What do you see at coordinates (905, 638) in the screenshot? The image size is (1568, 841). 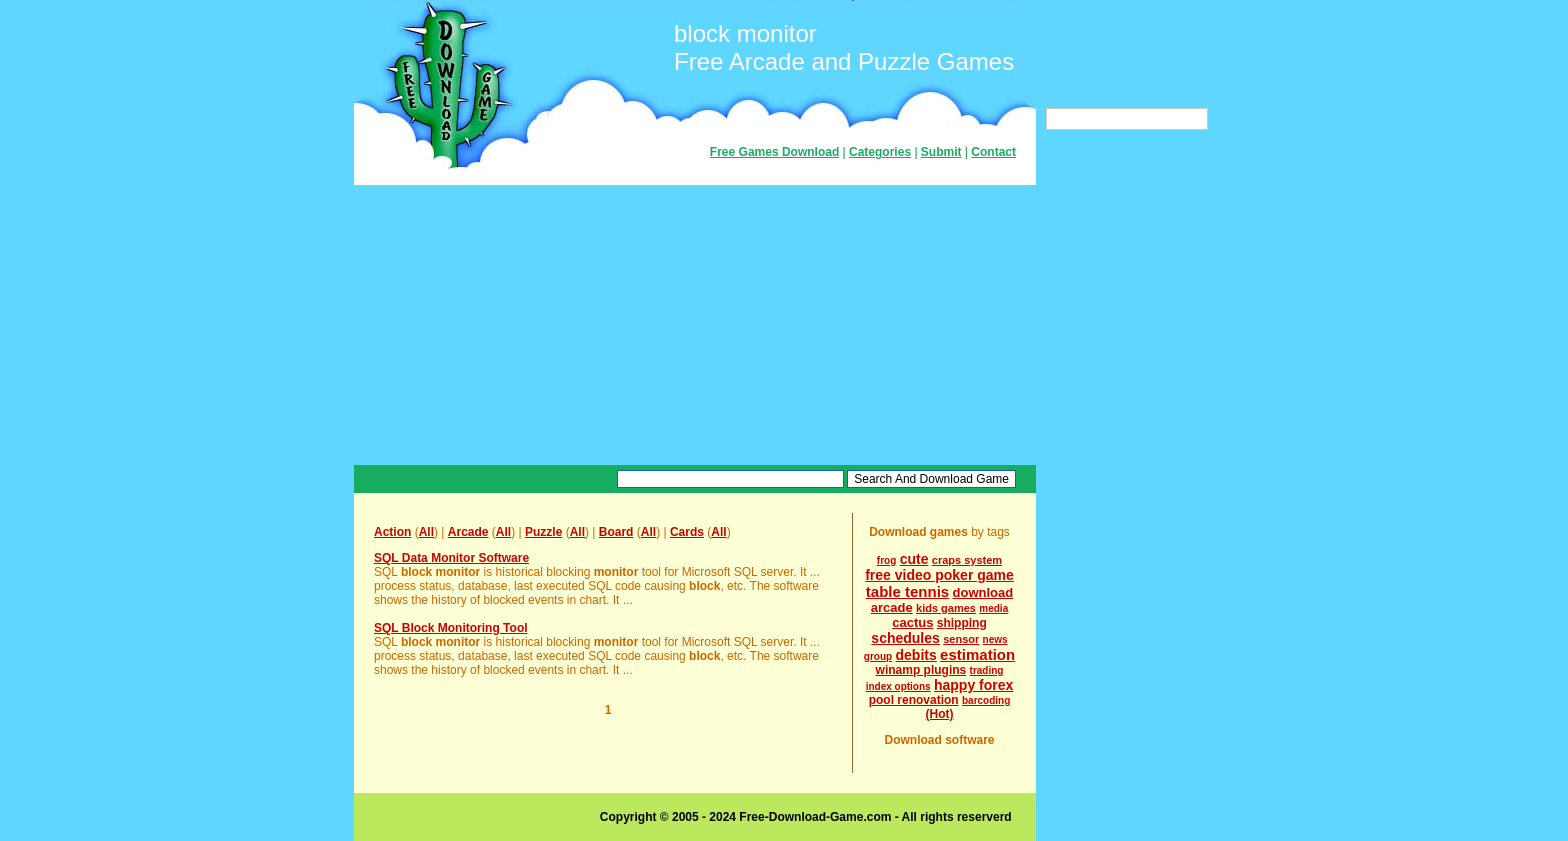 I see `schedules` at bounding box center [905, 638].